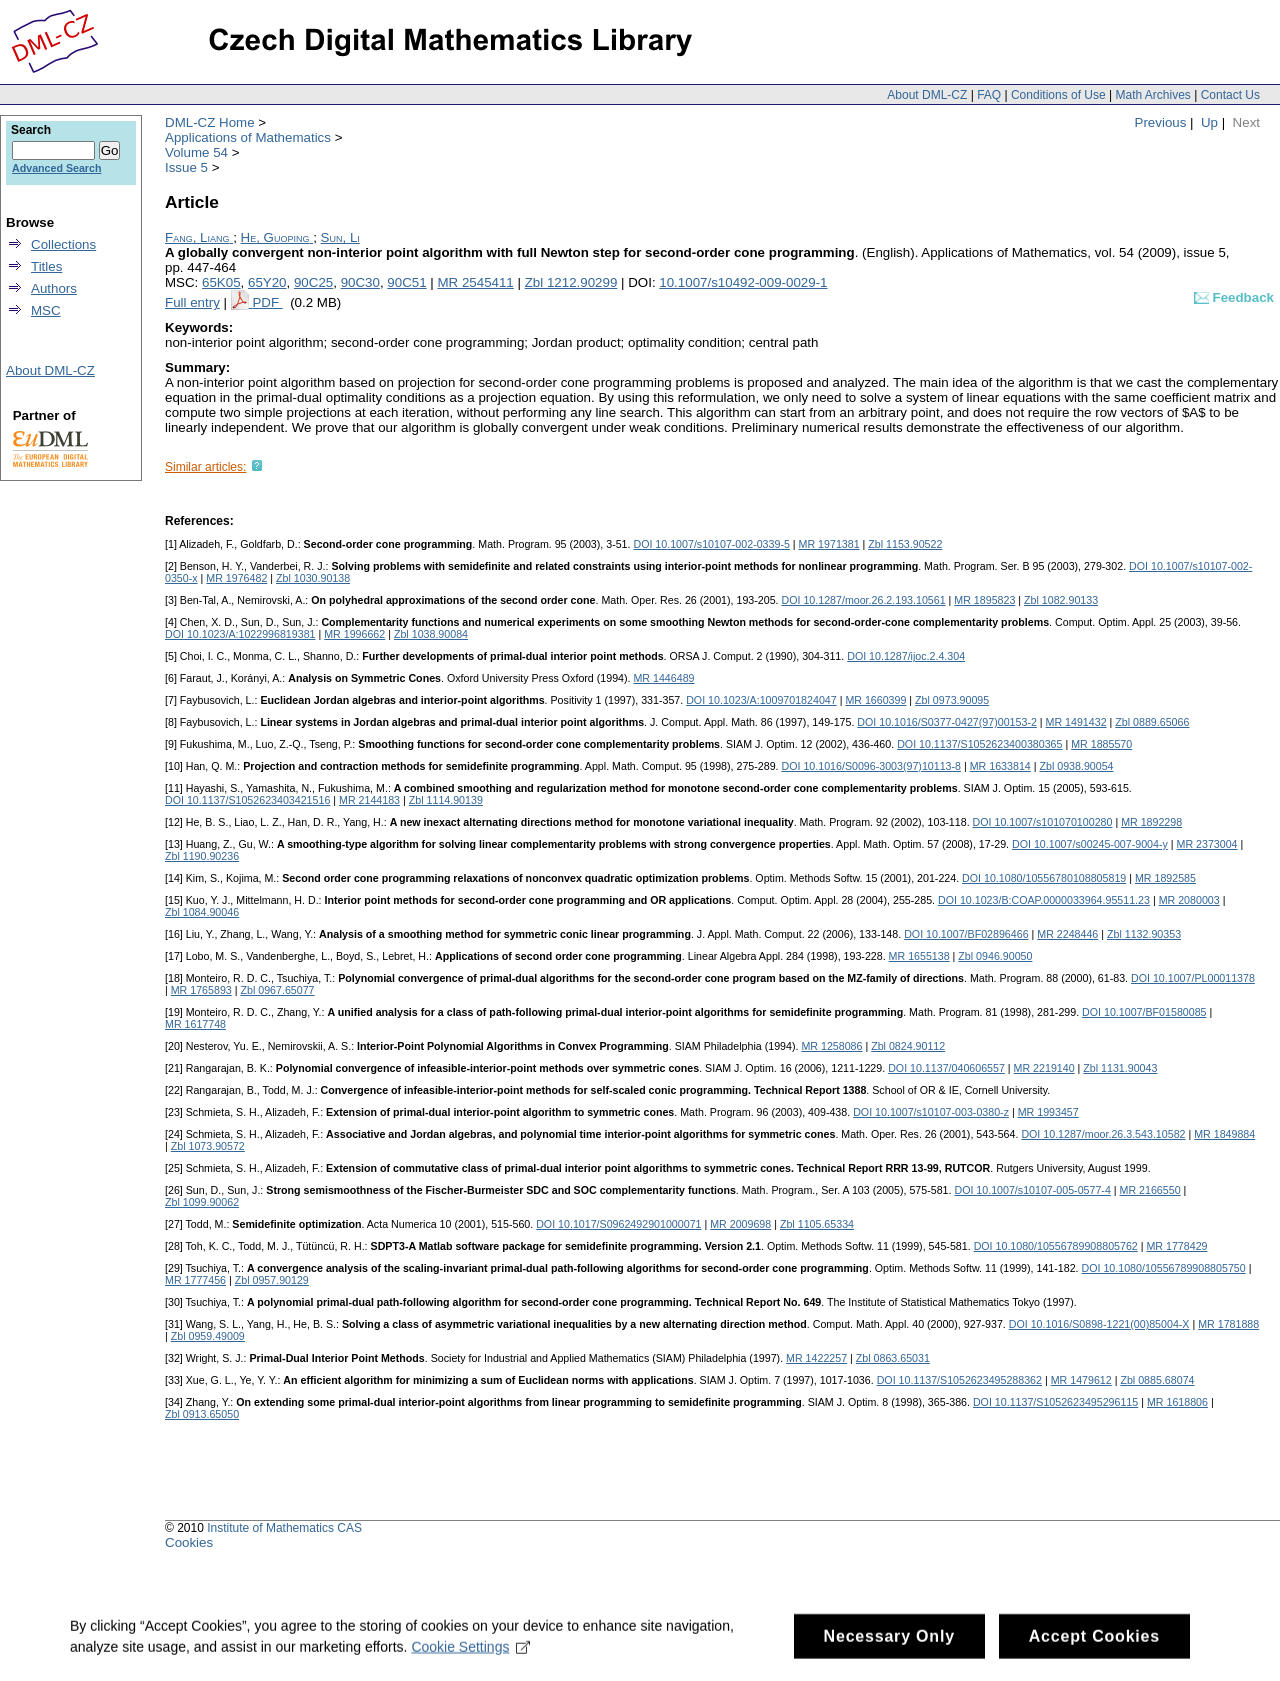 This screenshot has width=1280, height=1681. I want to click on DOI 10.1137/S1052623403421516, so click(247, 800).